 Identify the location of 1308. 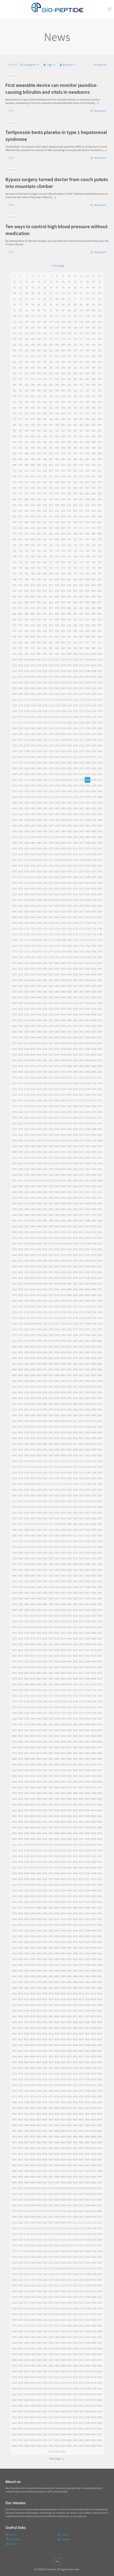
(26, 774).